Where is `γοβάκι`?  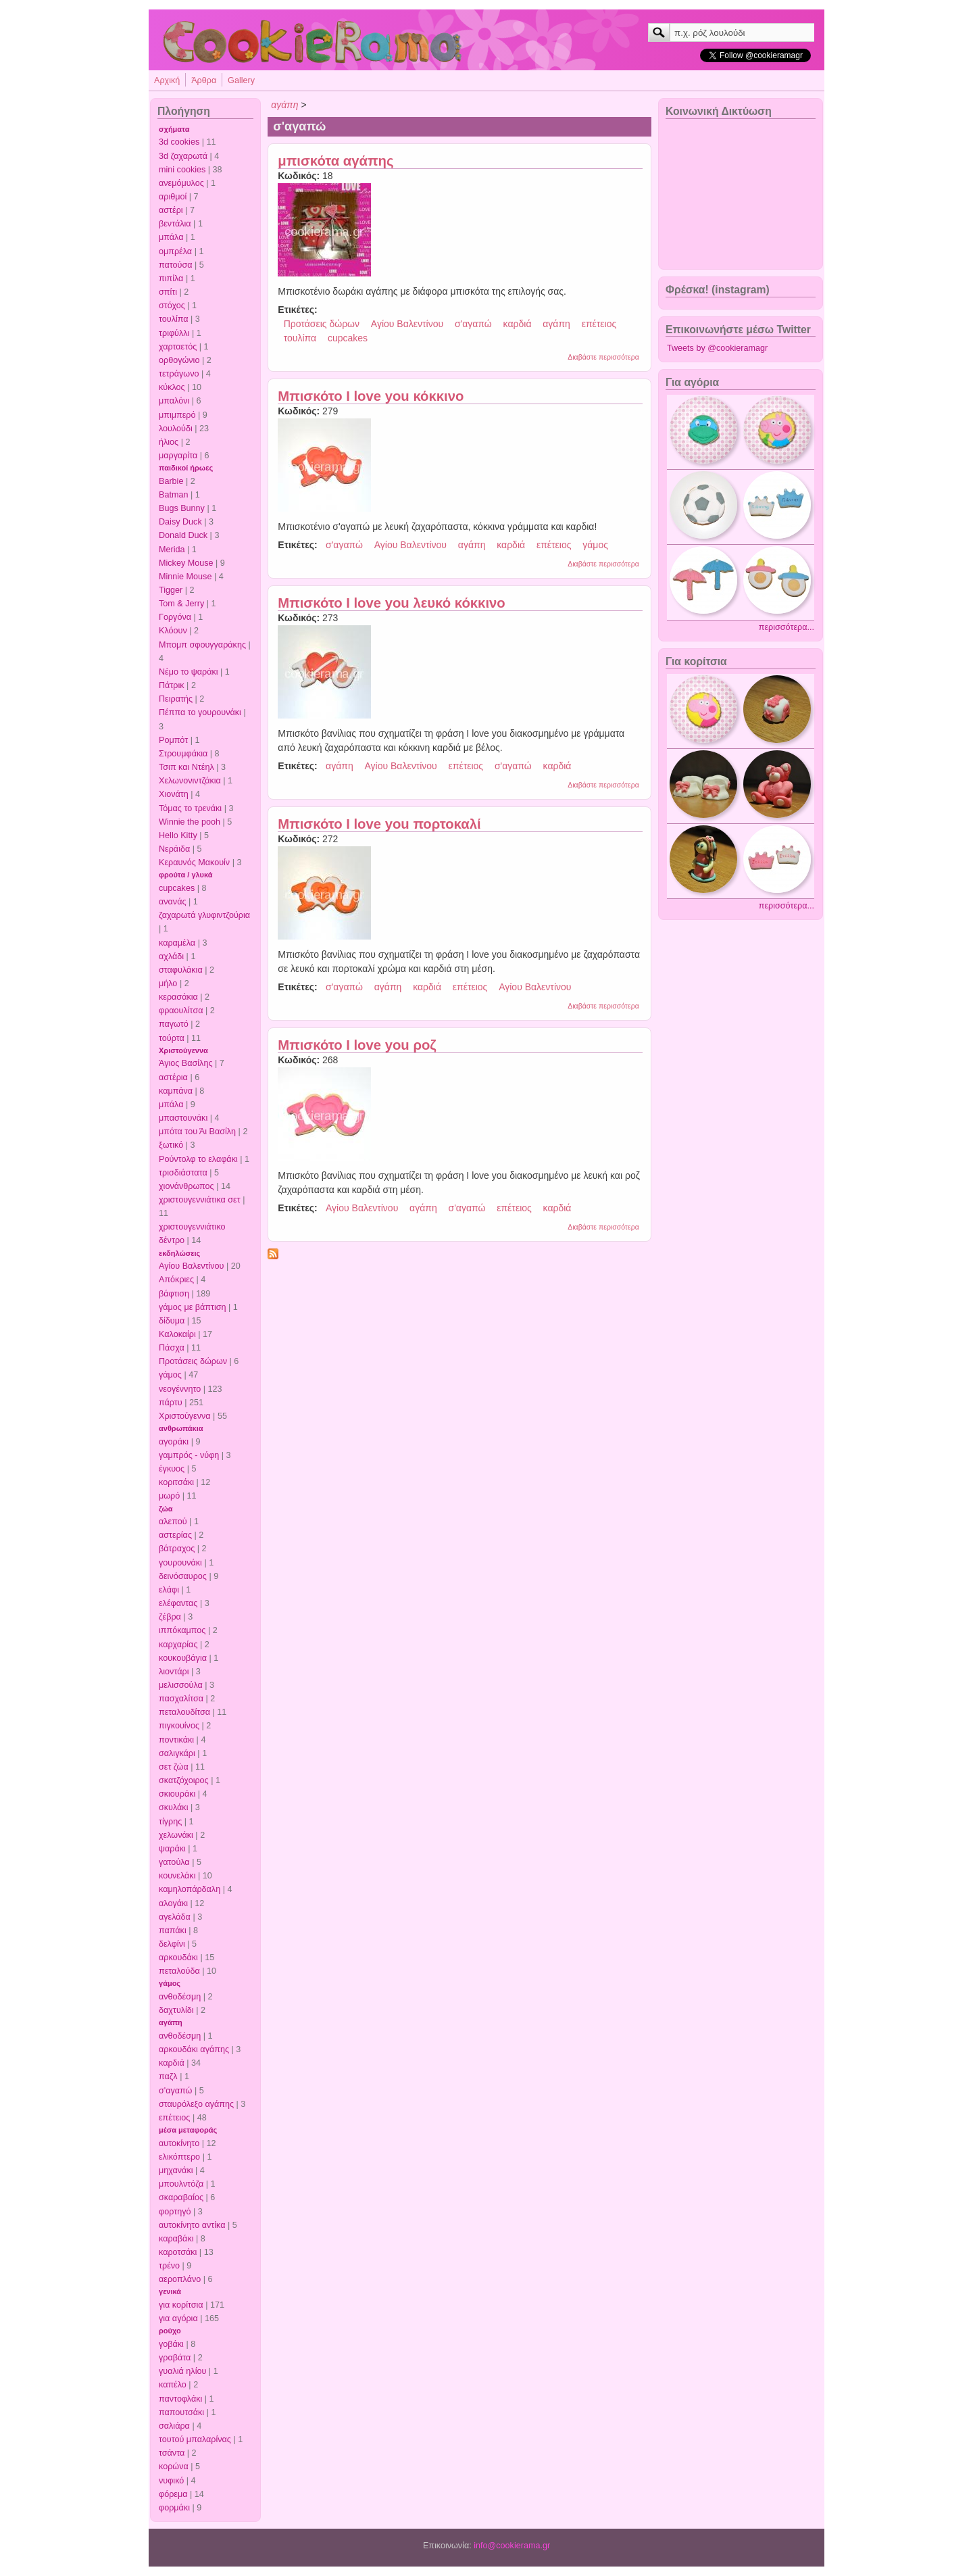 γοβάκι is located at coordinates (171, 2344).